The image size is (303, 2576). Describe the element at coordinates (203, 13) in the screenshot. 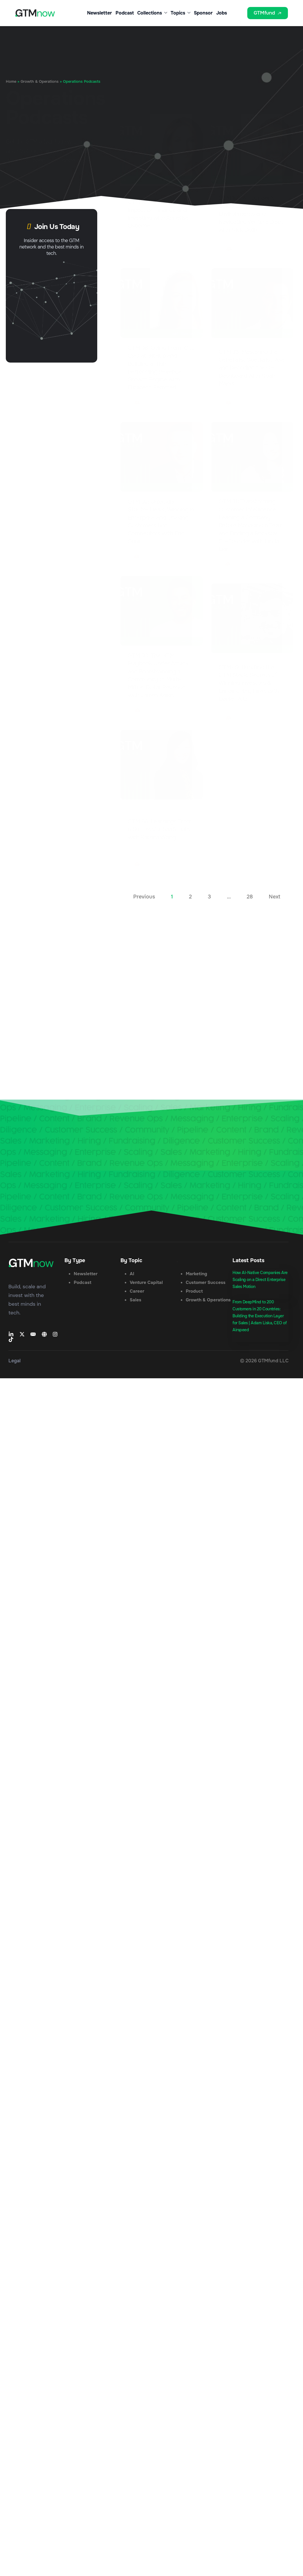

I see `Sponsor` at that location.